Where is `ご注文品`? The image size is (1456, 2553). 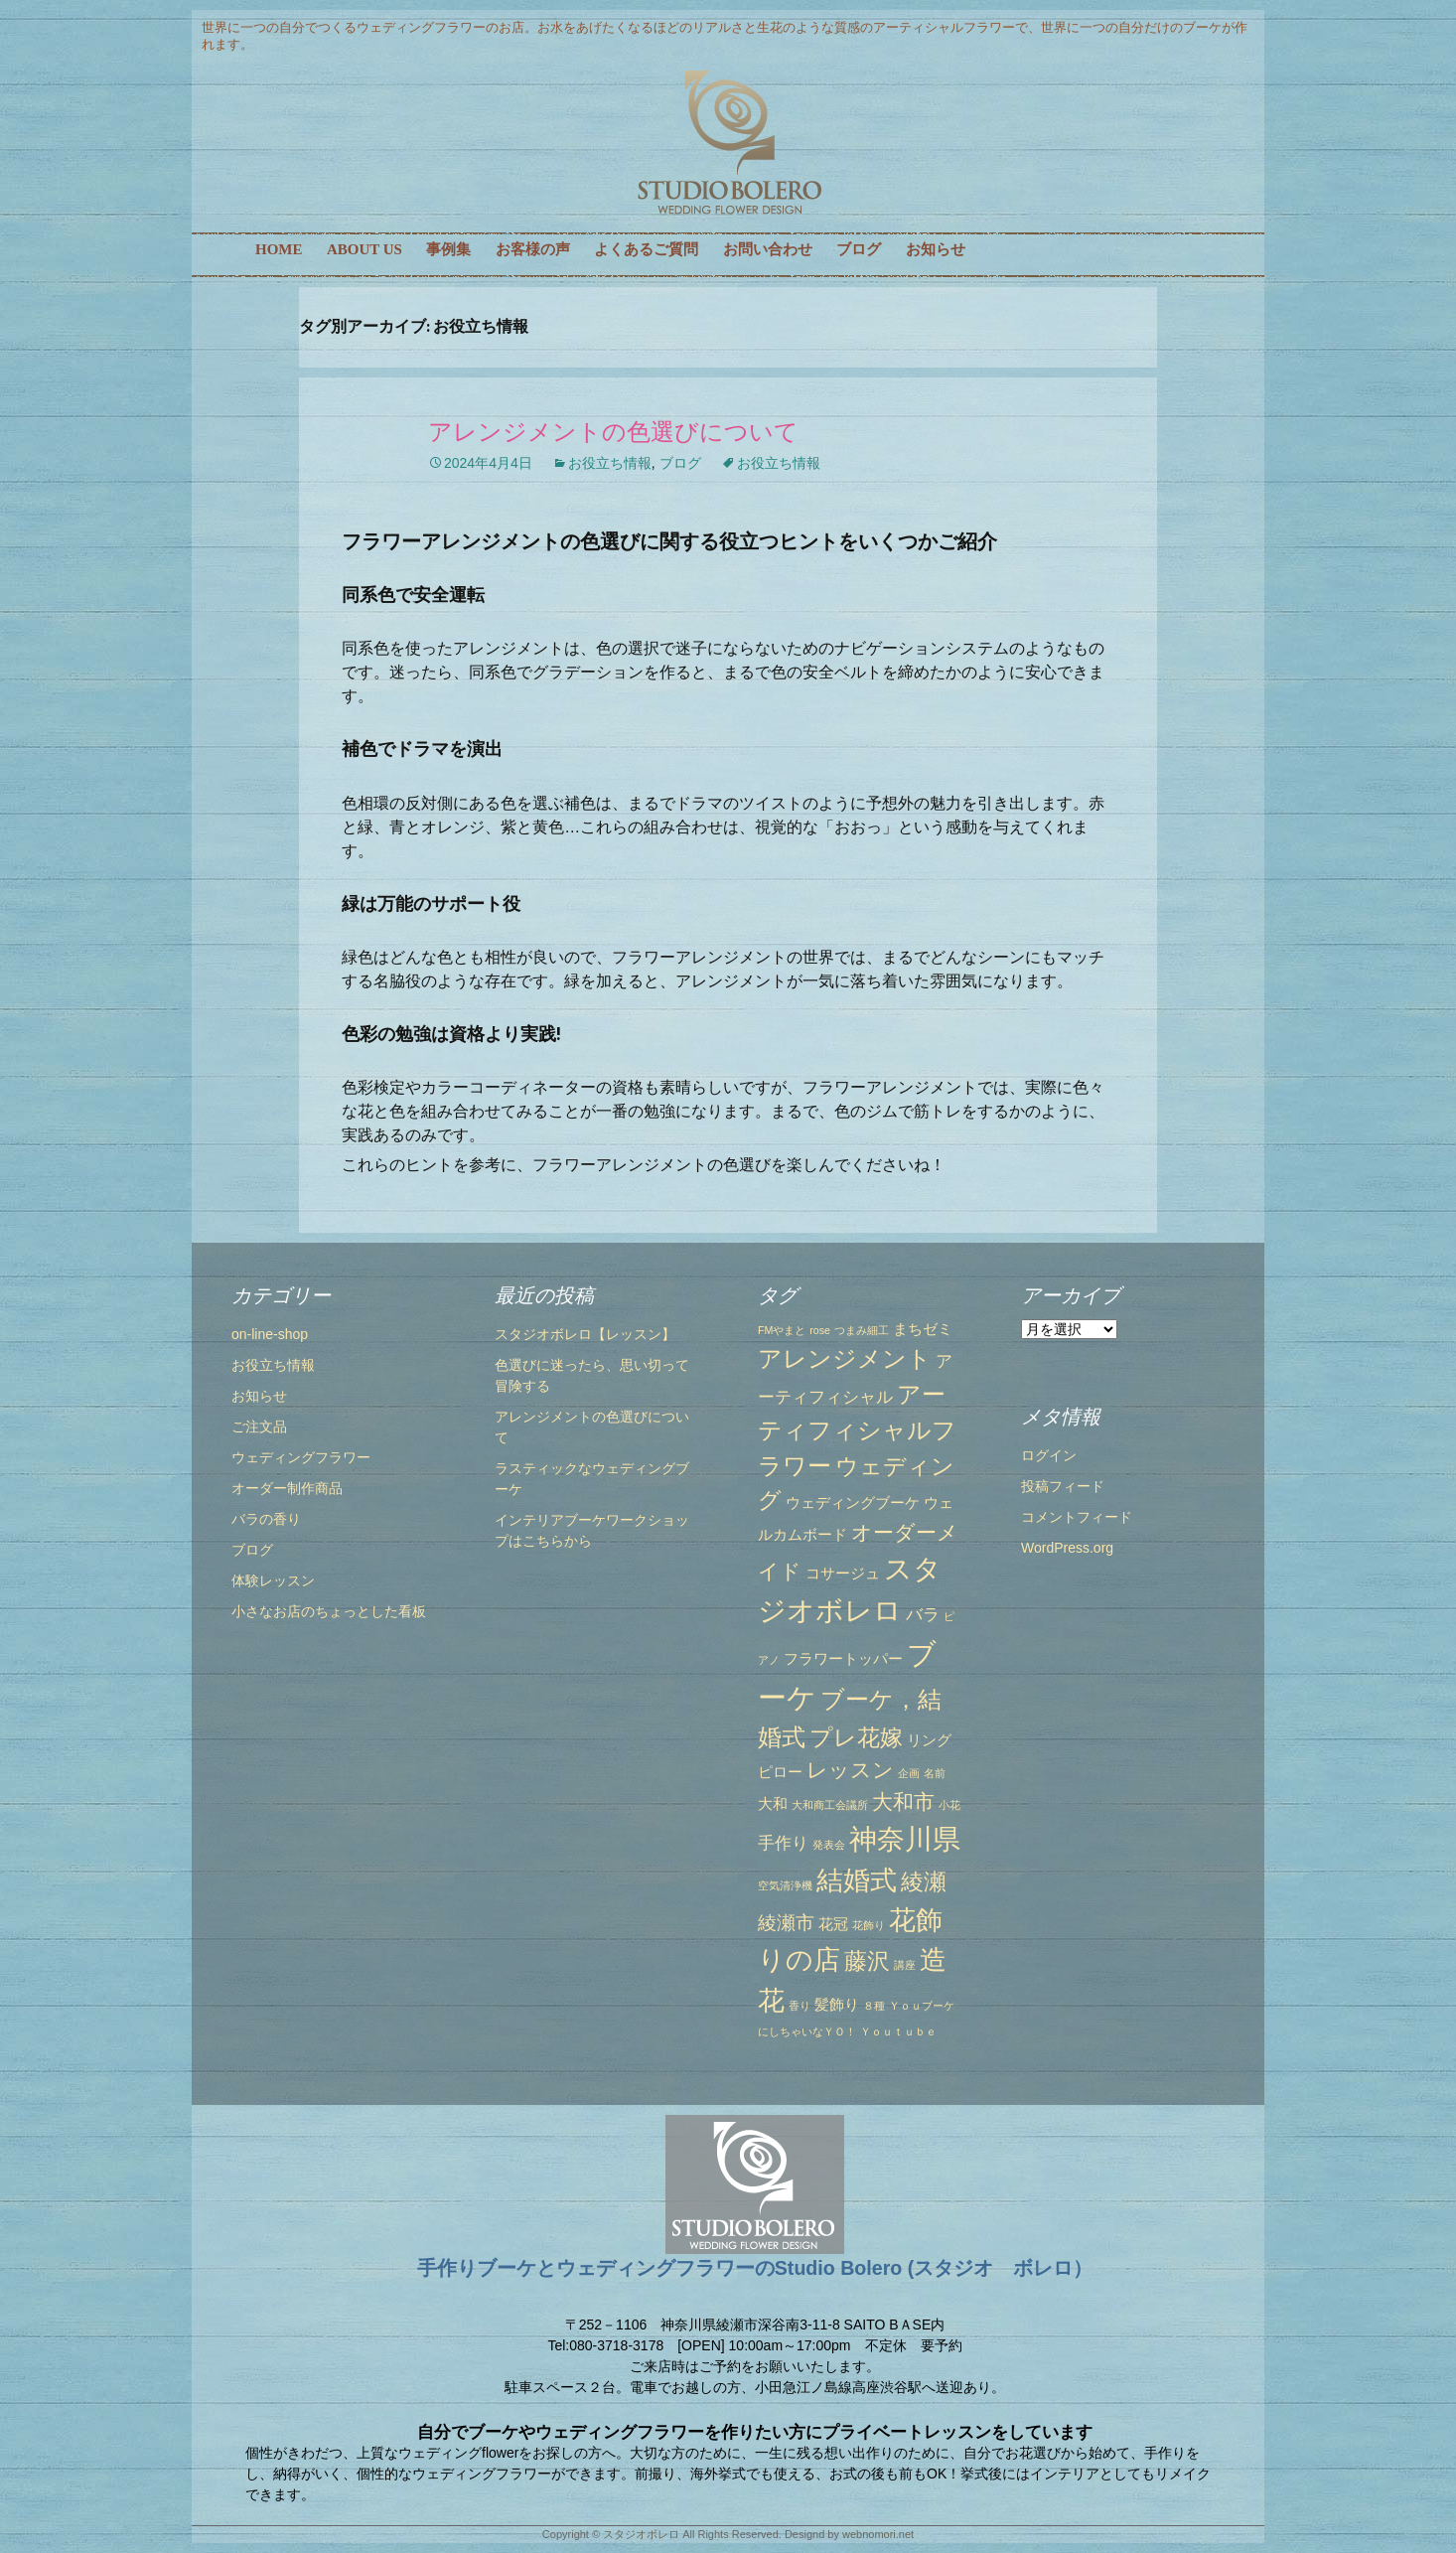
ご注文品 is located at coordinates (259, 1426).